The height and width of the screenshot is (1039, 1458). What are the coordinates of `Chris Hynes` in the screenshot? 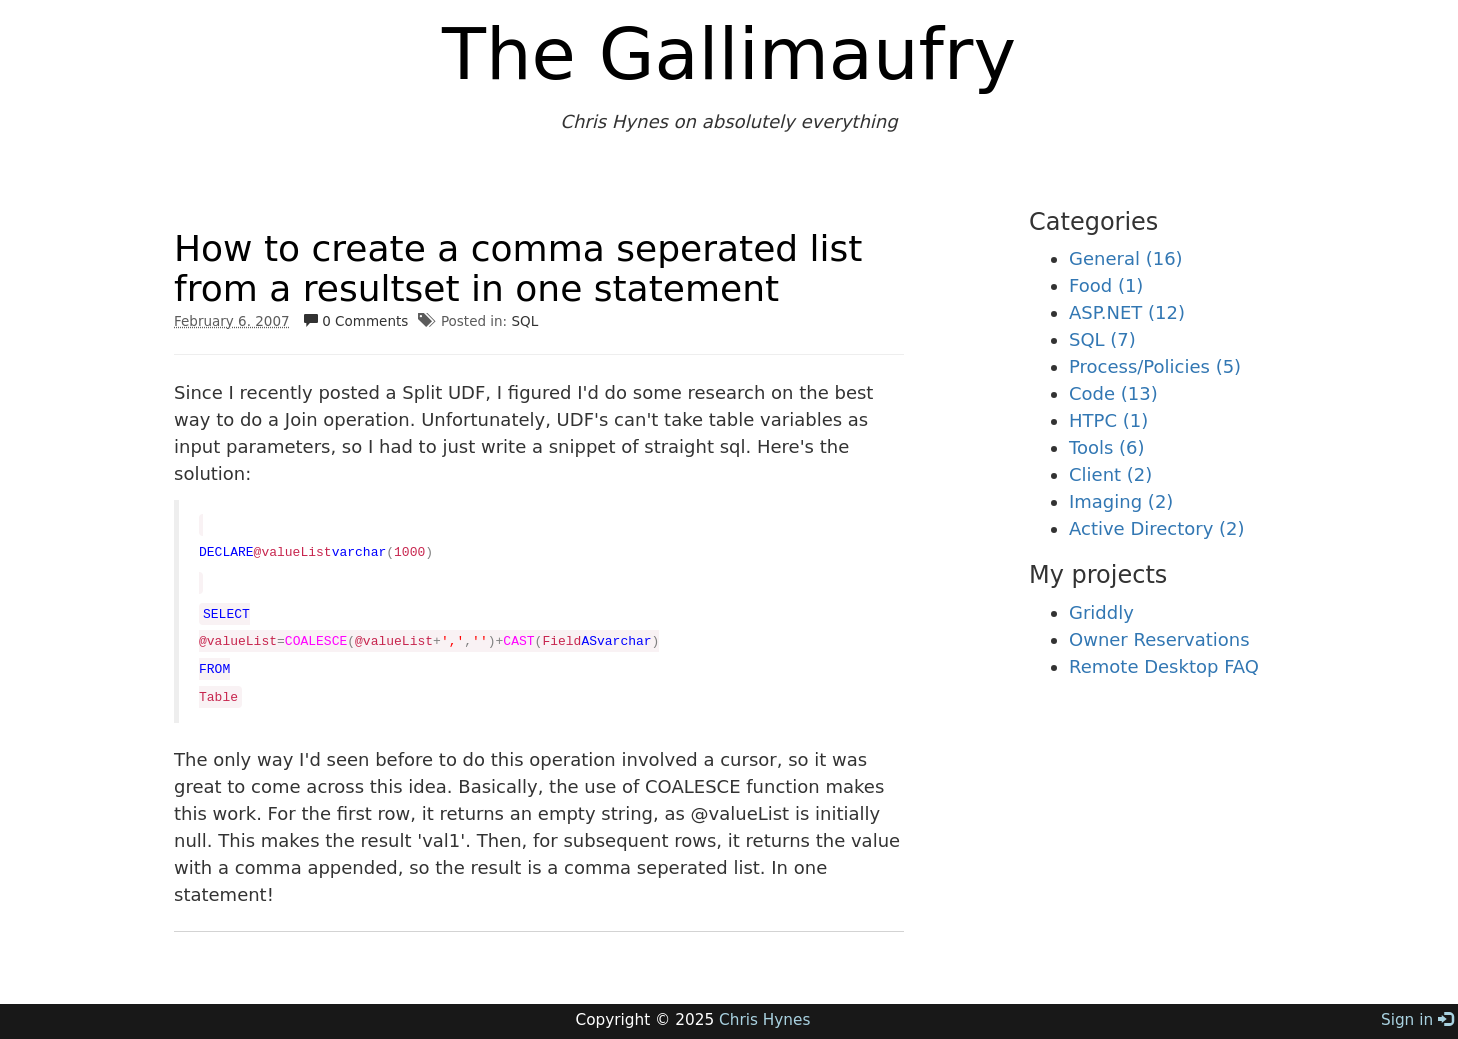 It's located at (764, 1020).